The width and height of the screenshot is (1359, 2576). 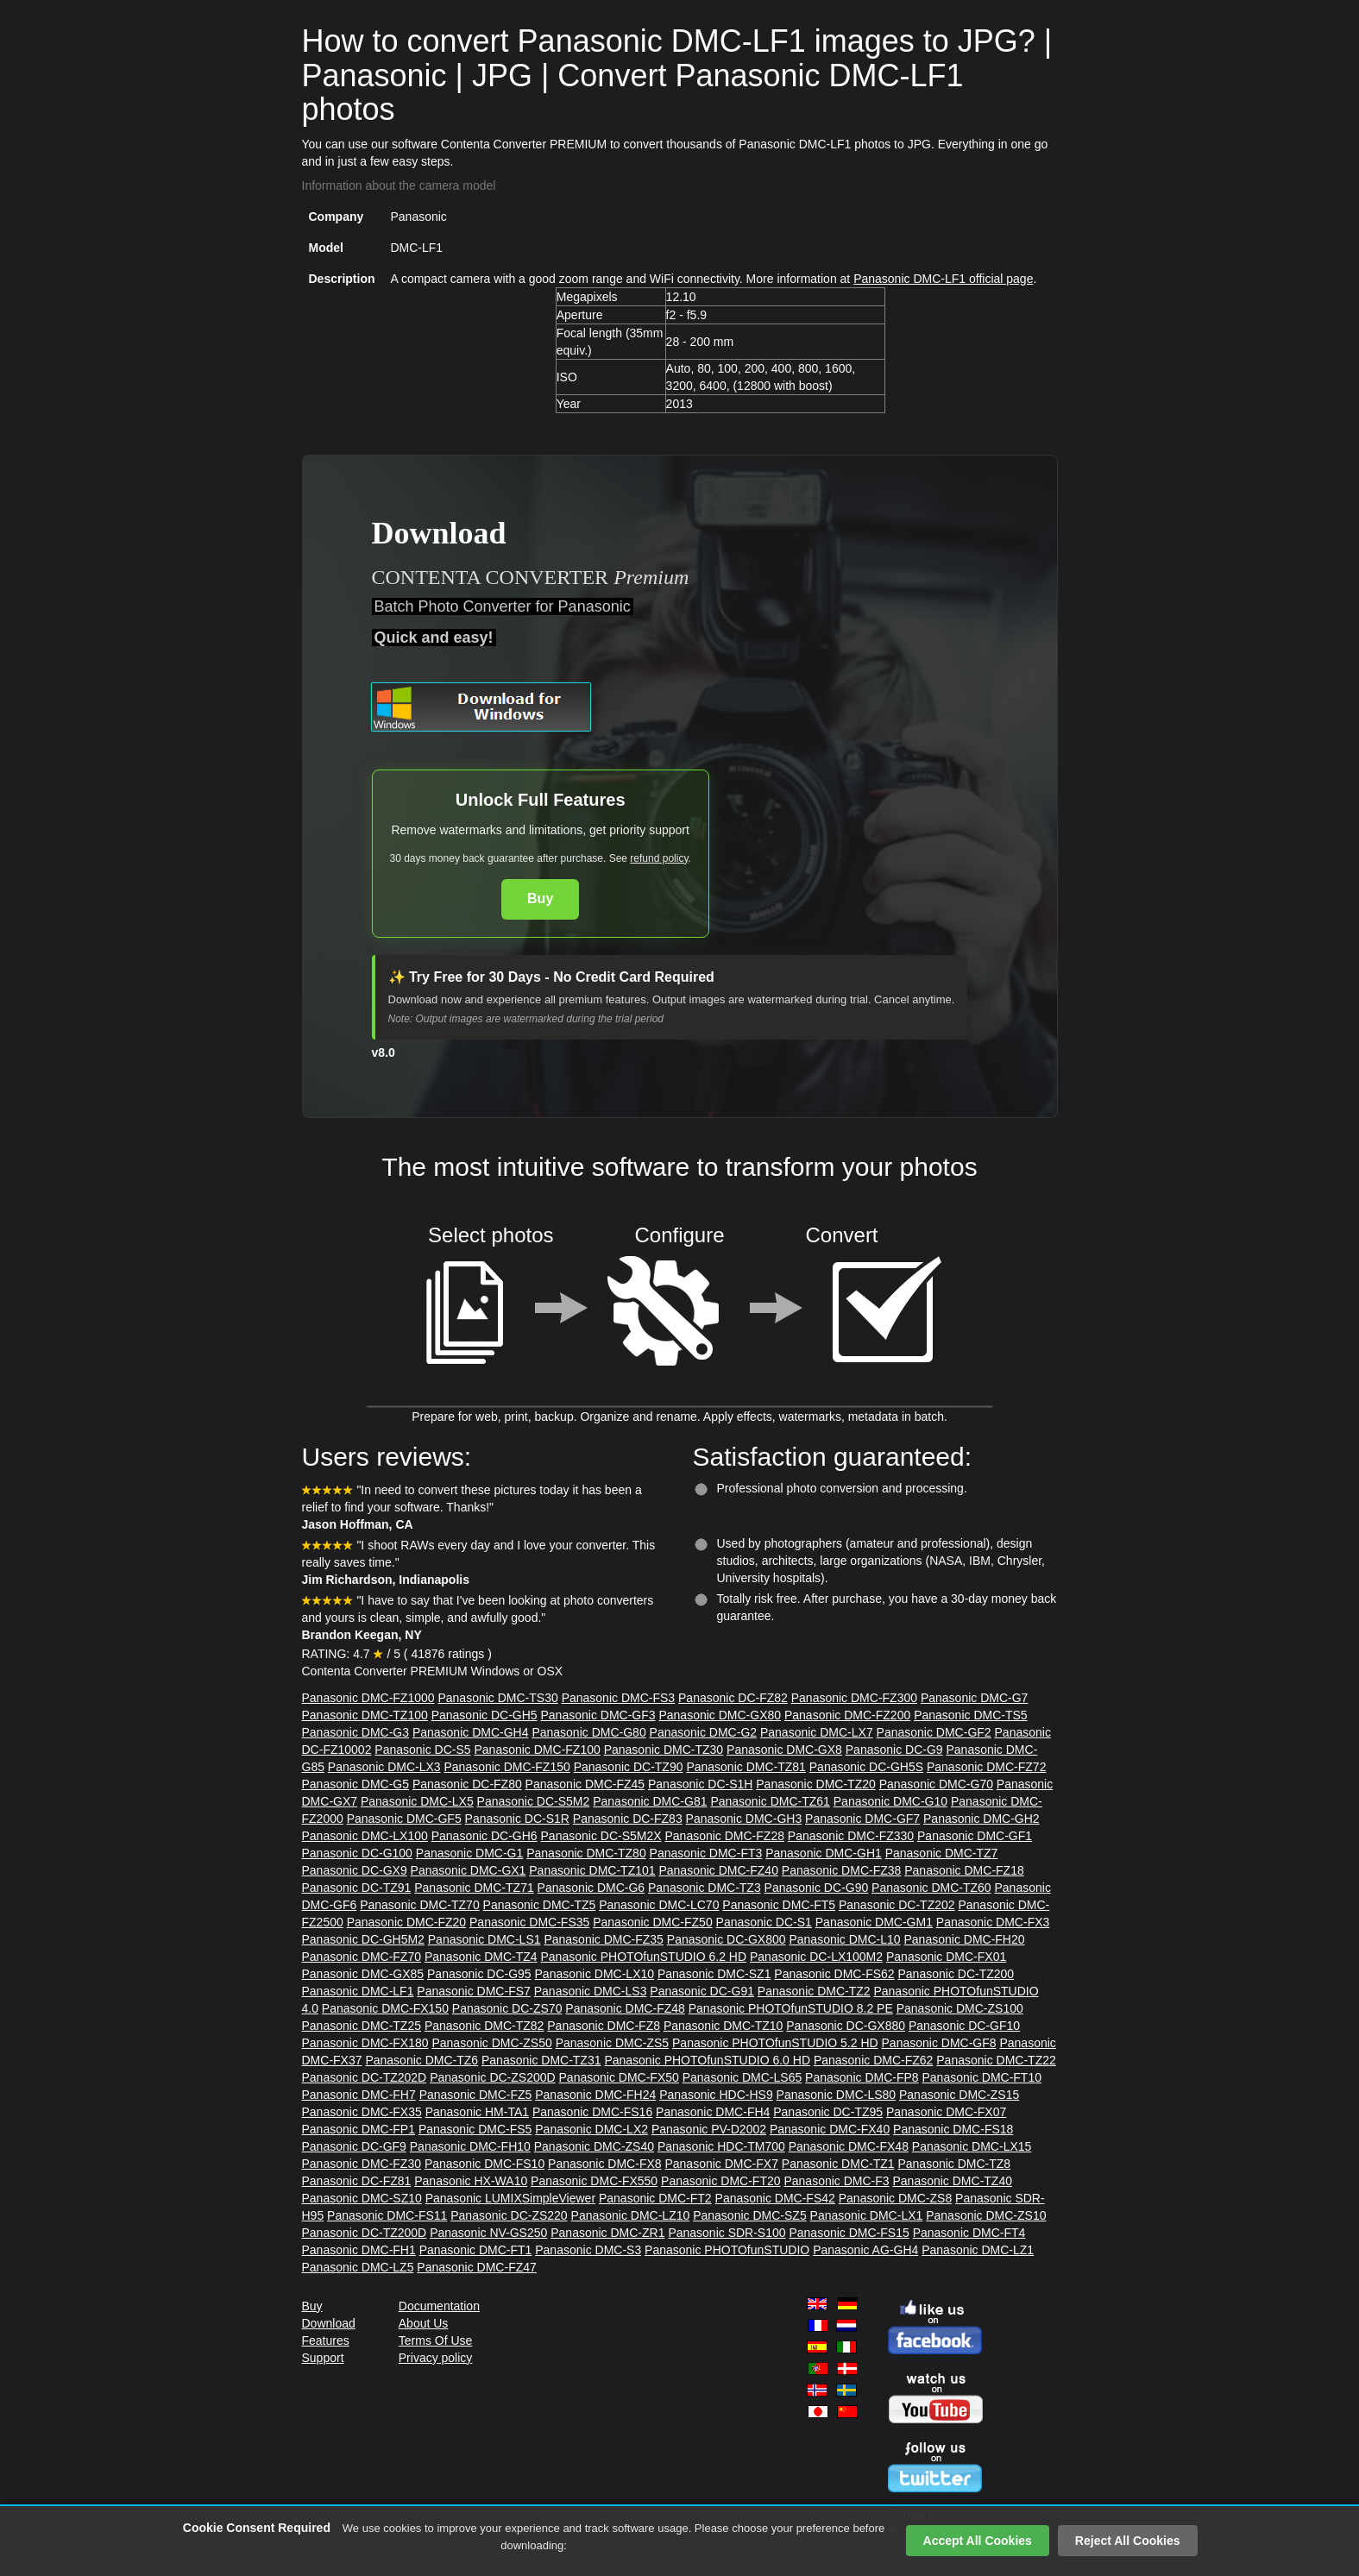 I want to click on Panasonic DMC-FX07, so click(x=946, y=2112).